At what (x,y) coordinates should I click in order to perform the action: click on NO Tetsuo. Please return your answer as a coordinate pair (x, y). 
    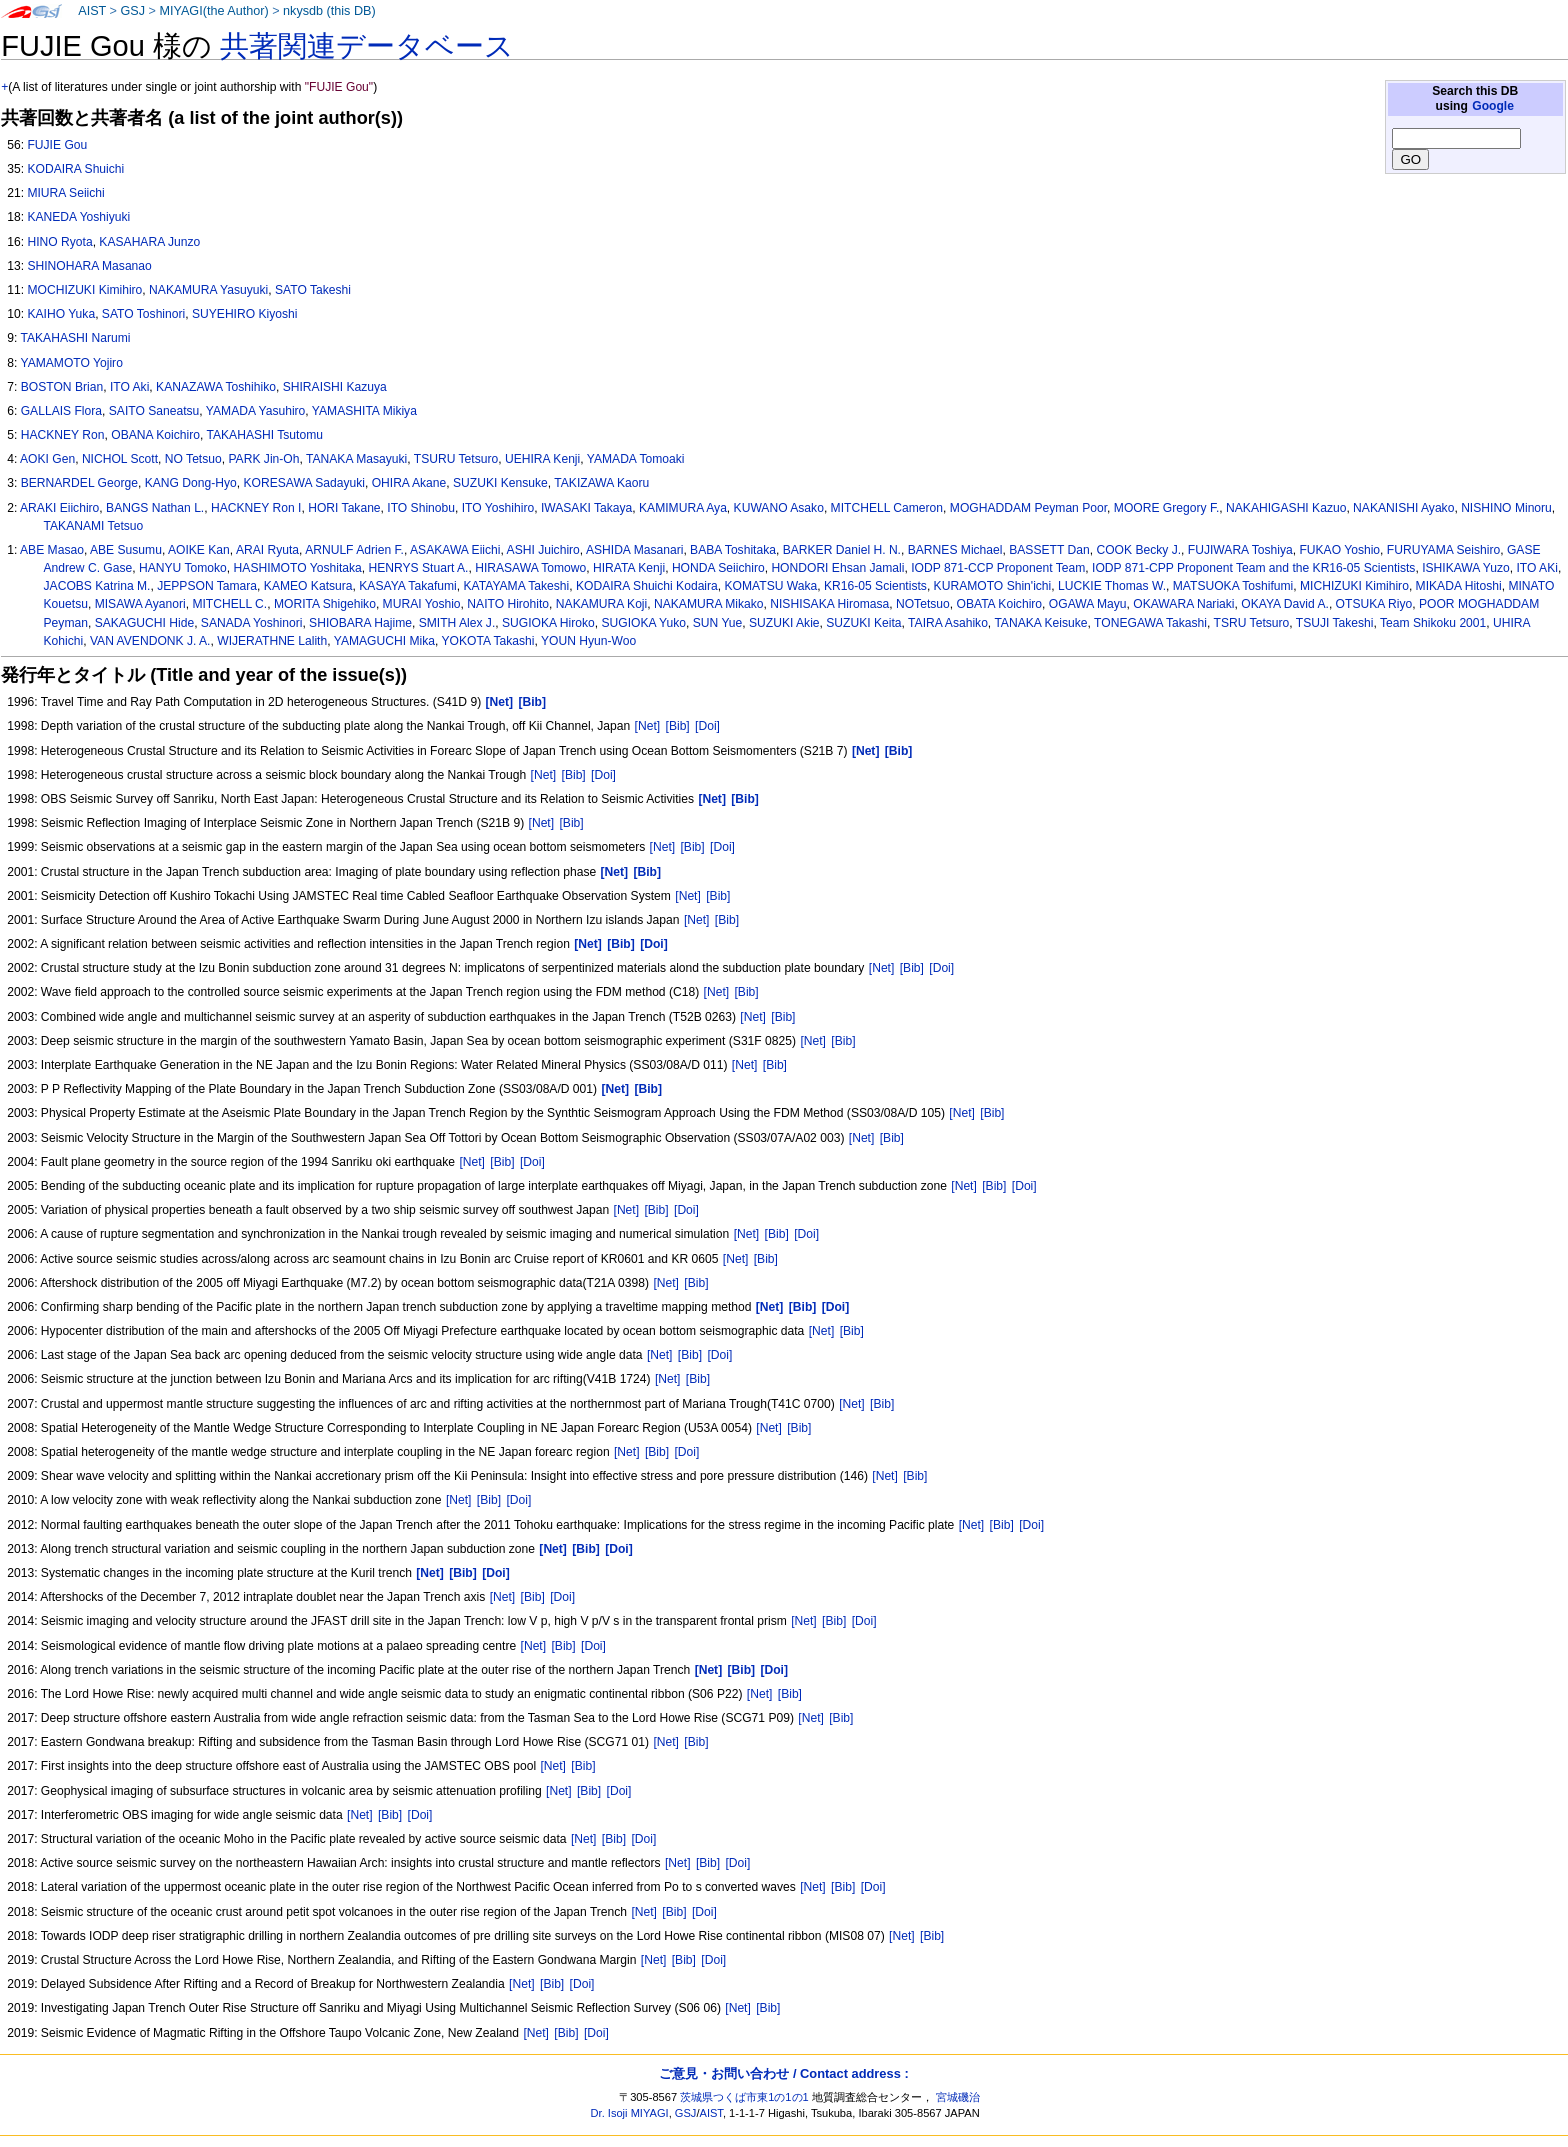
    Looking at the image, I should click on (193, 459).